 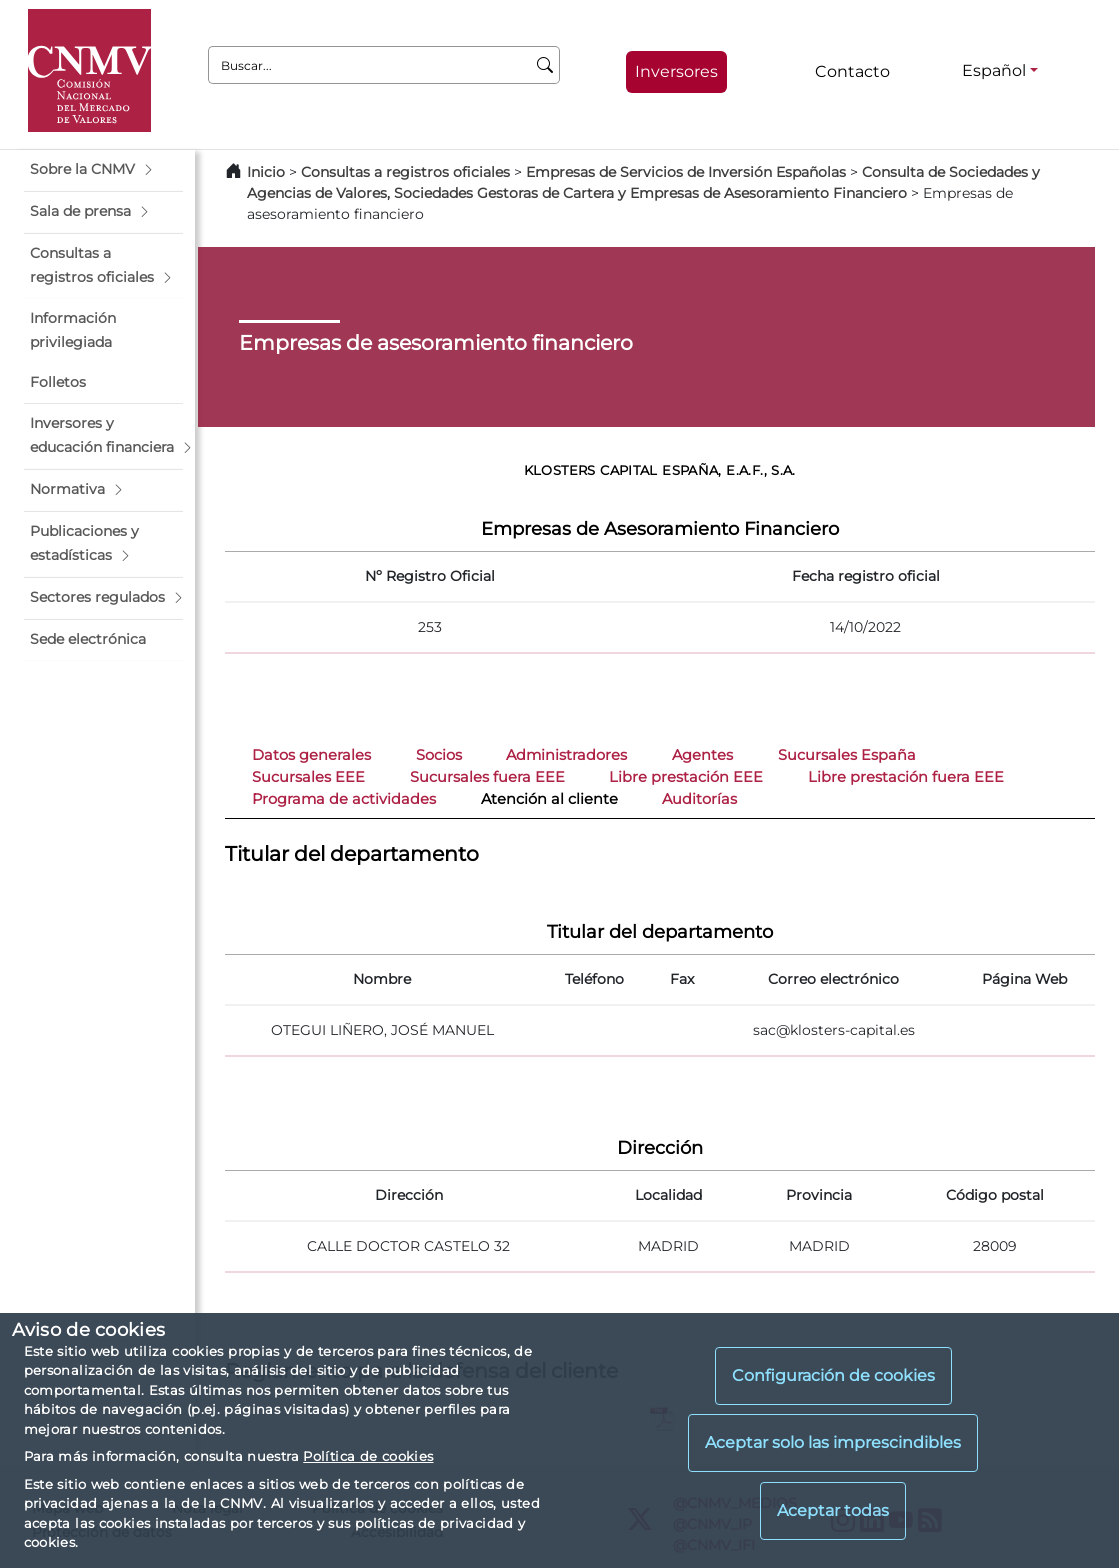 I want to click on Libre prestación fuera EEE, so click(x=906, y=777).